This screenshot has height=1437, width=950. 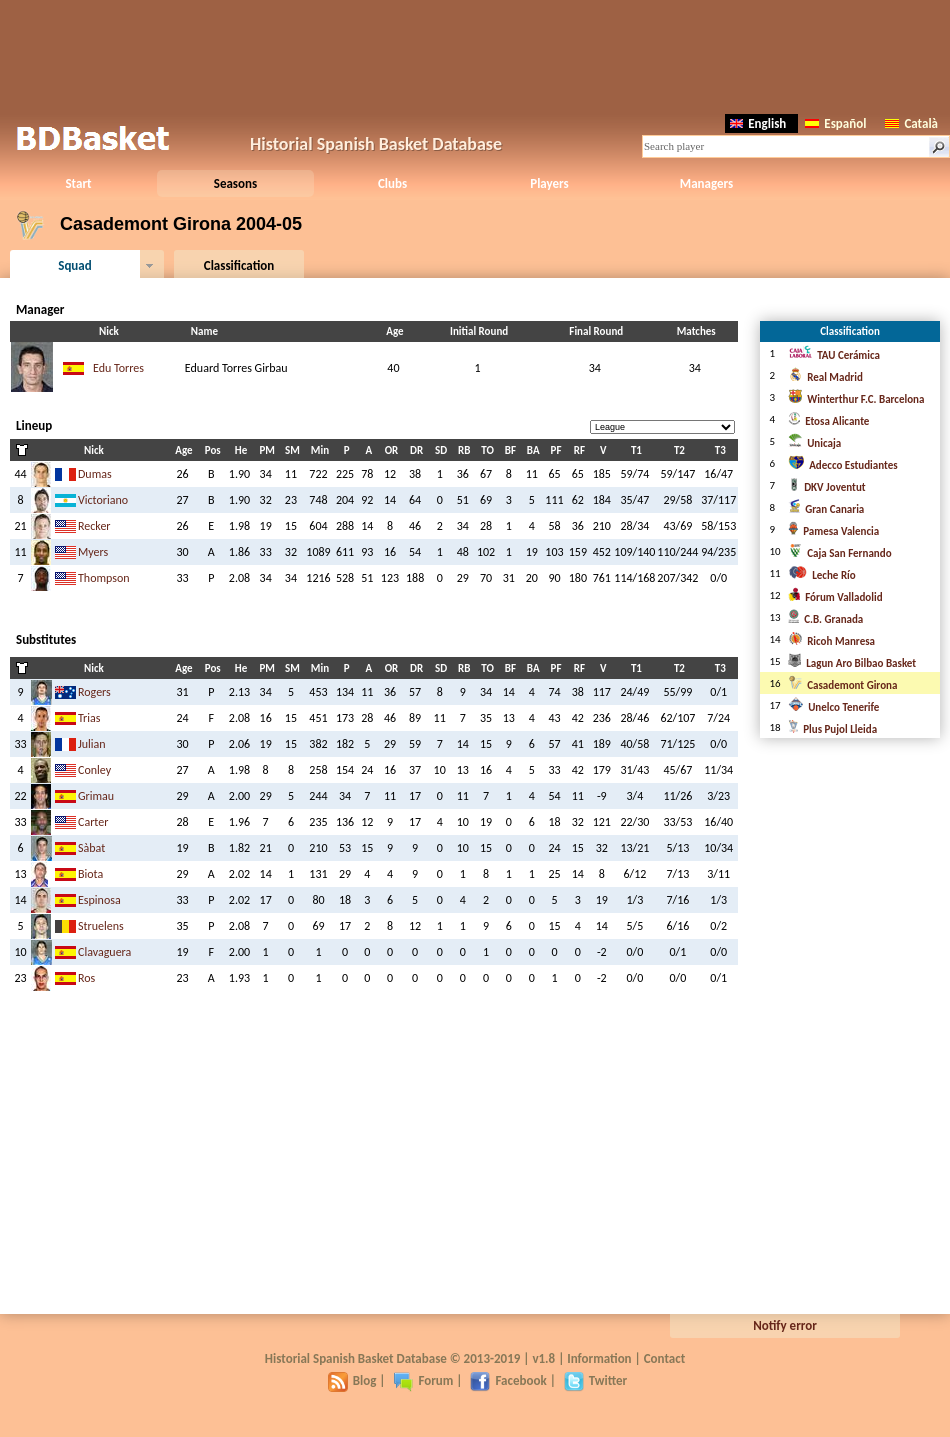 What do you see at coordinates (785, 1325) in the screenshot?
I see `Notify error` at bounding box center [785, 1325].